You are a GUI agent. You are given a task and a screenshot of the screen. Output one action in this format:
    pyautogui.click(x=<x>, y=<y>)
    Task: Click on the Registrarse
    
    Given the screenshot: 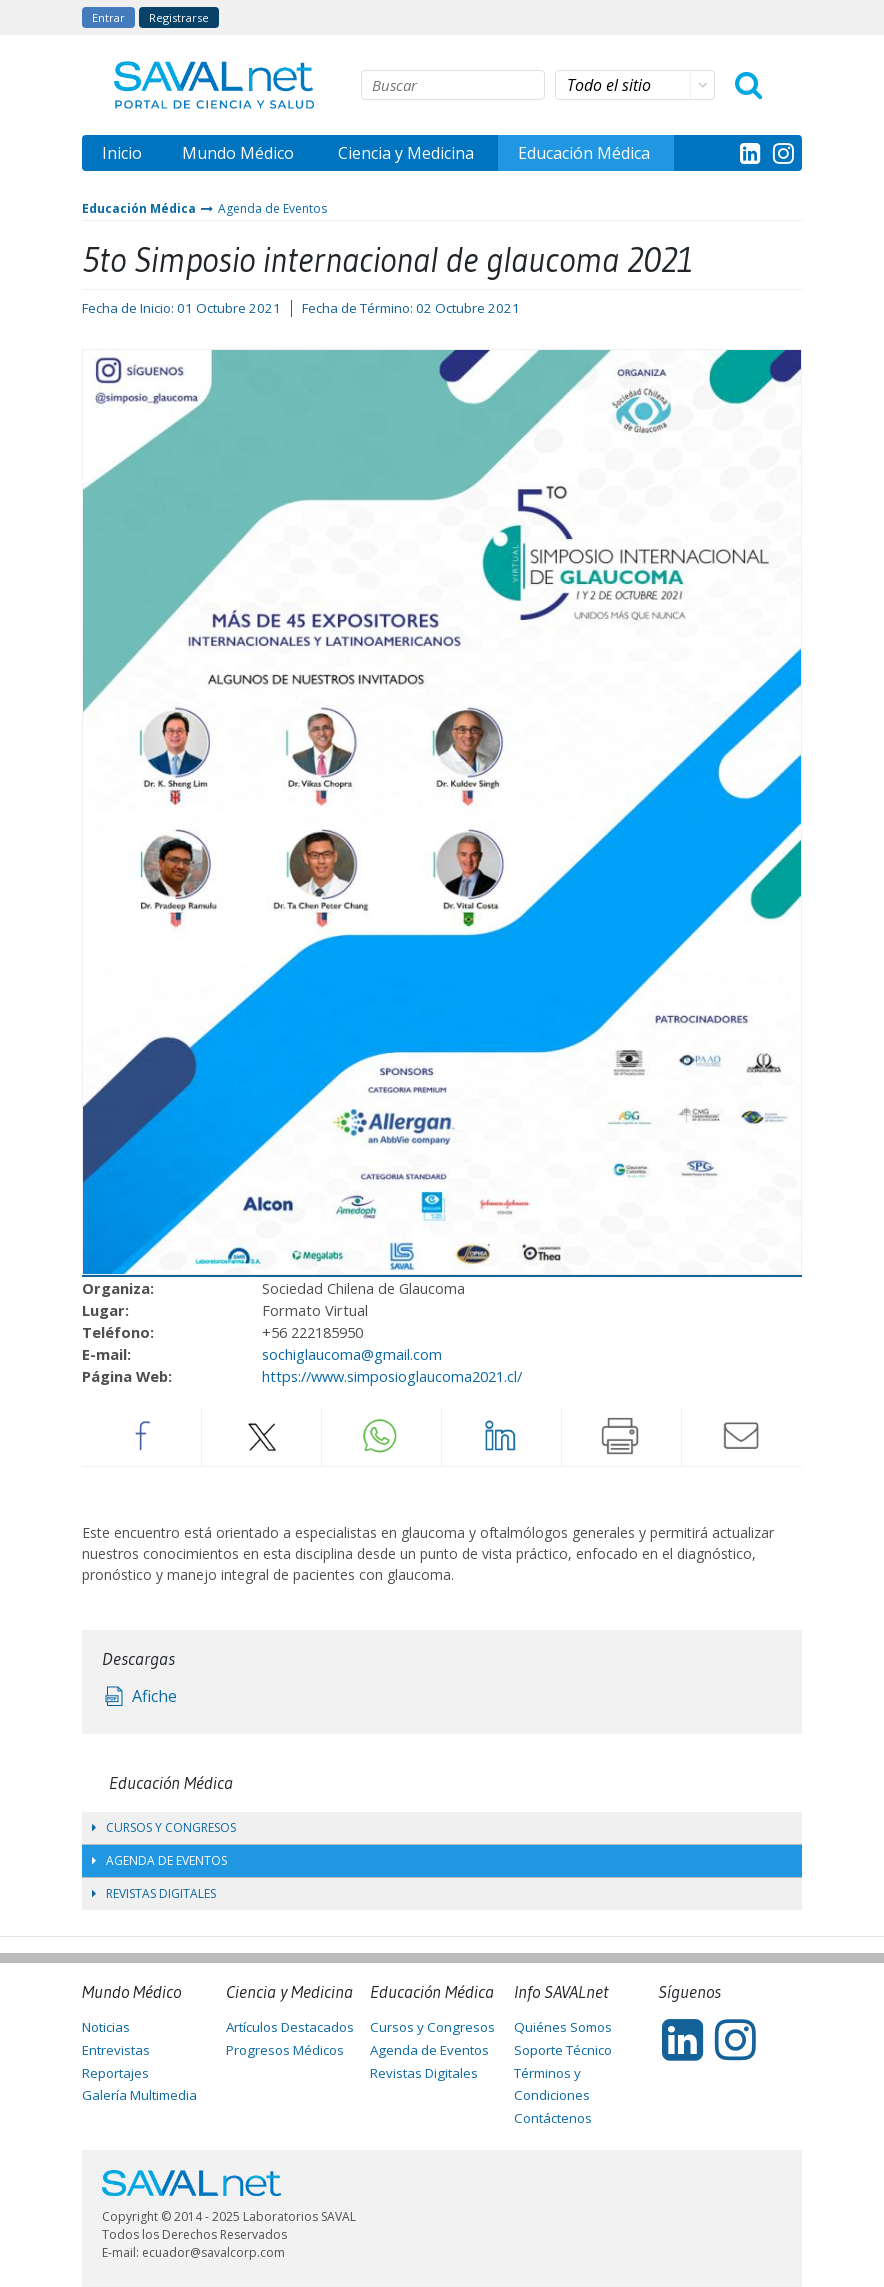 What is the action you would take?
    pyautogui.click(x=179, y=17)
    